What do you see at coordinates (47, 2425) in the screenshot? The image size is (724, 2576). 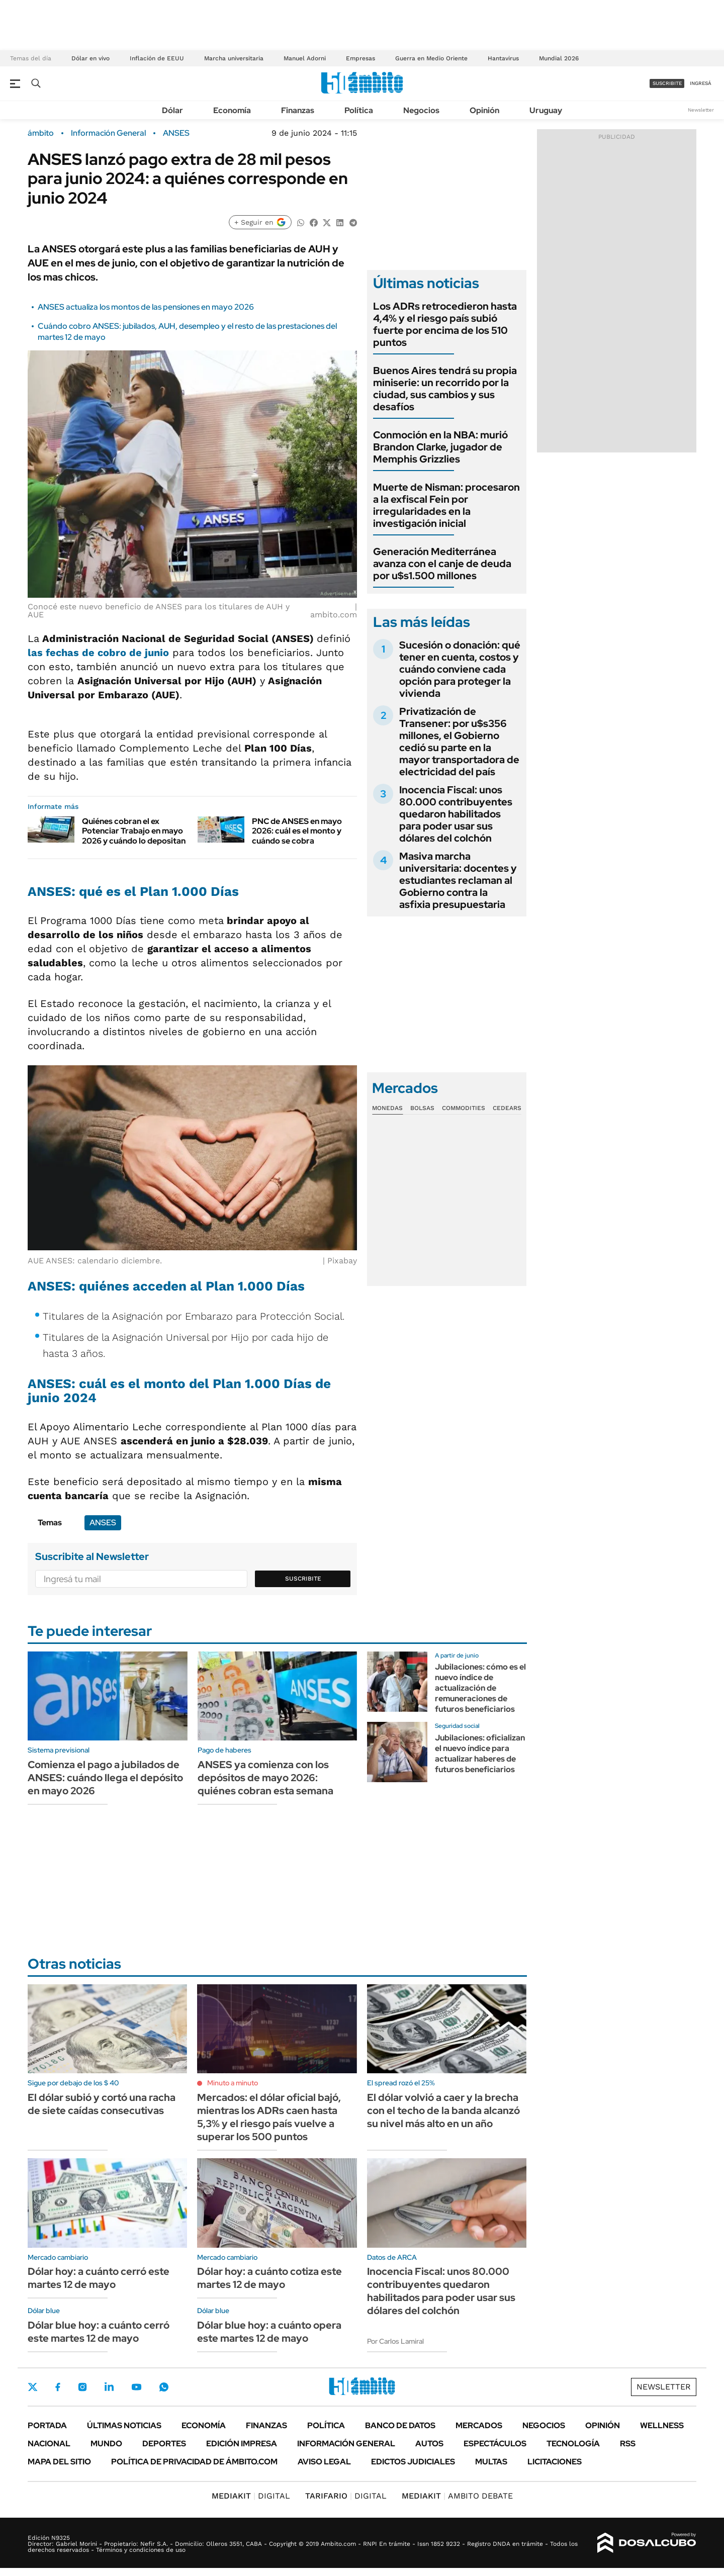 I see `Portada` at bounding box center [47, 2425].